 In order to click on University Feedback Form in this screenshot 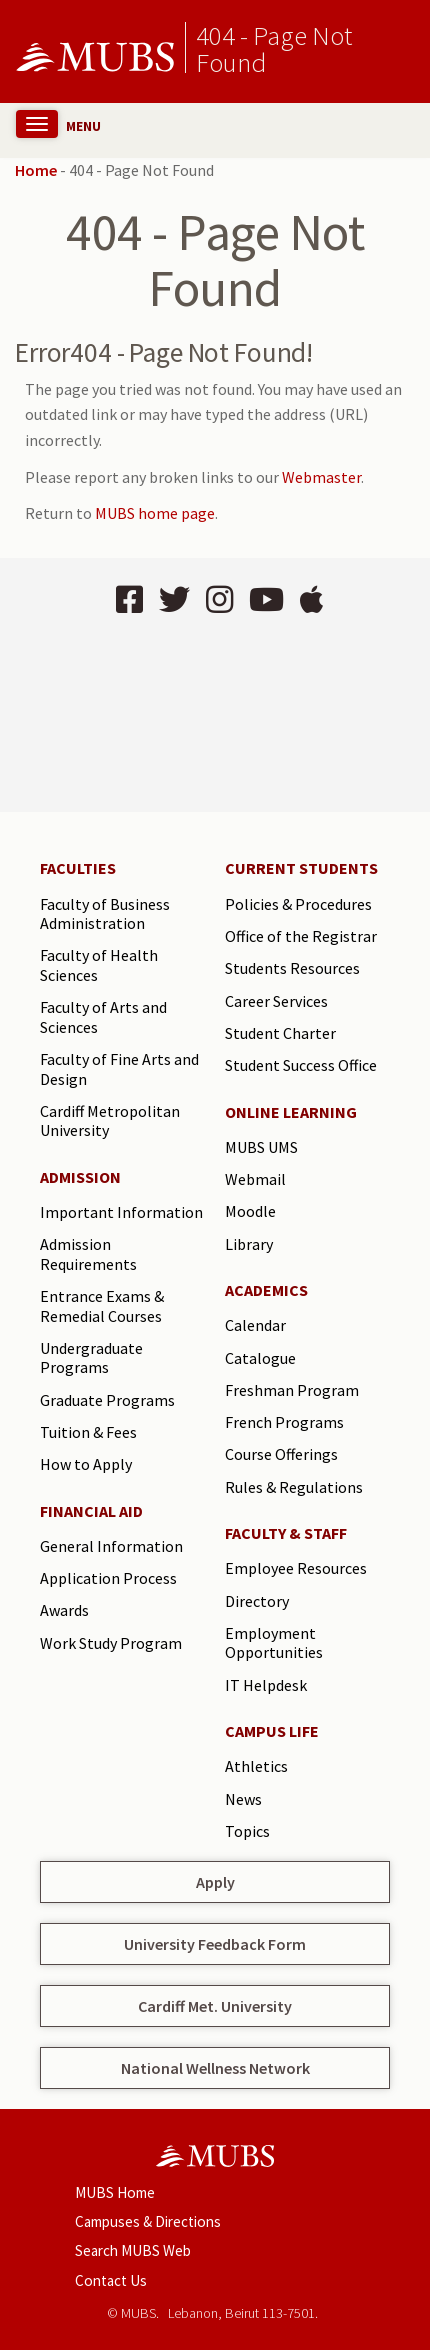, I will do `click(215, 1944)`.